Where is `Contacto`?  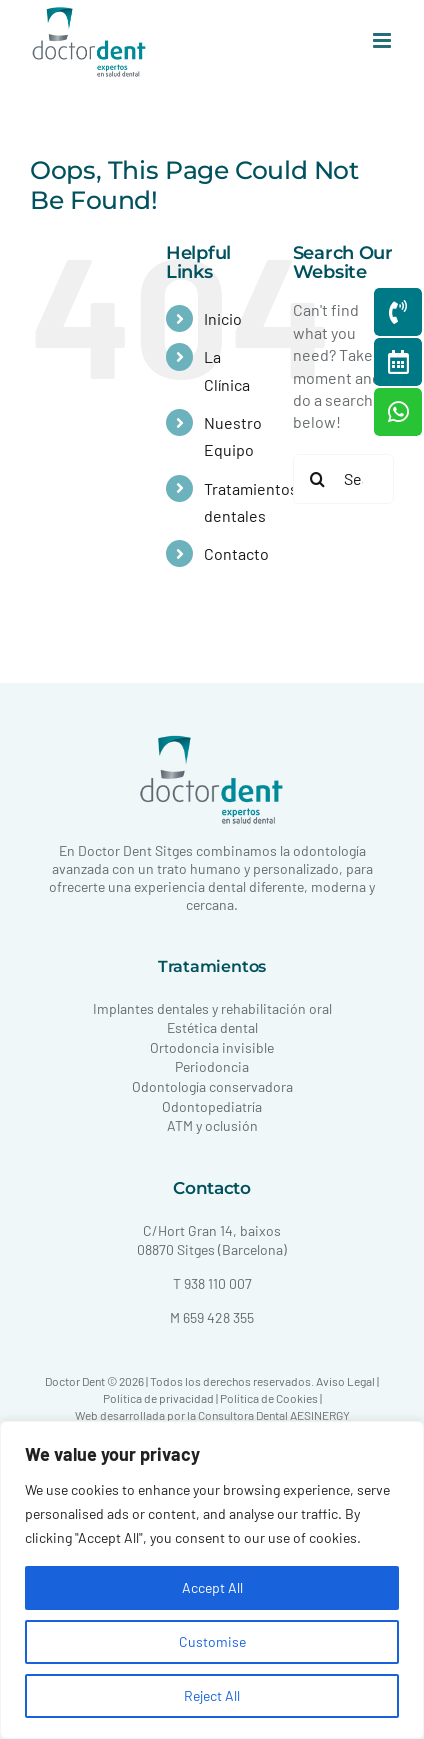
Contacto is located at coordinates (236, 553).